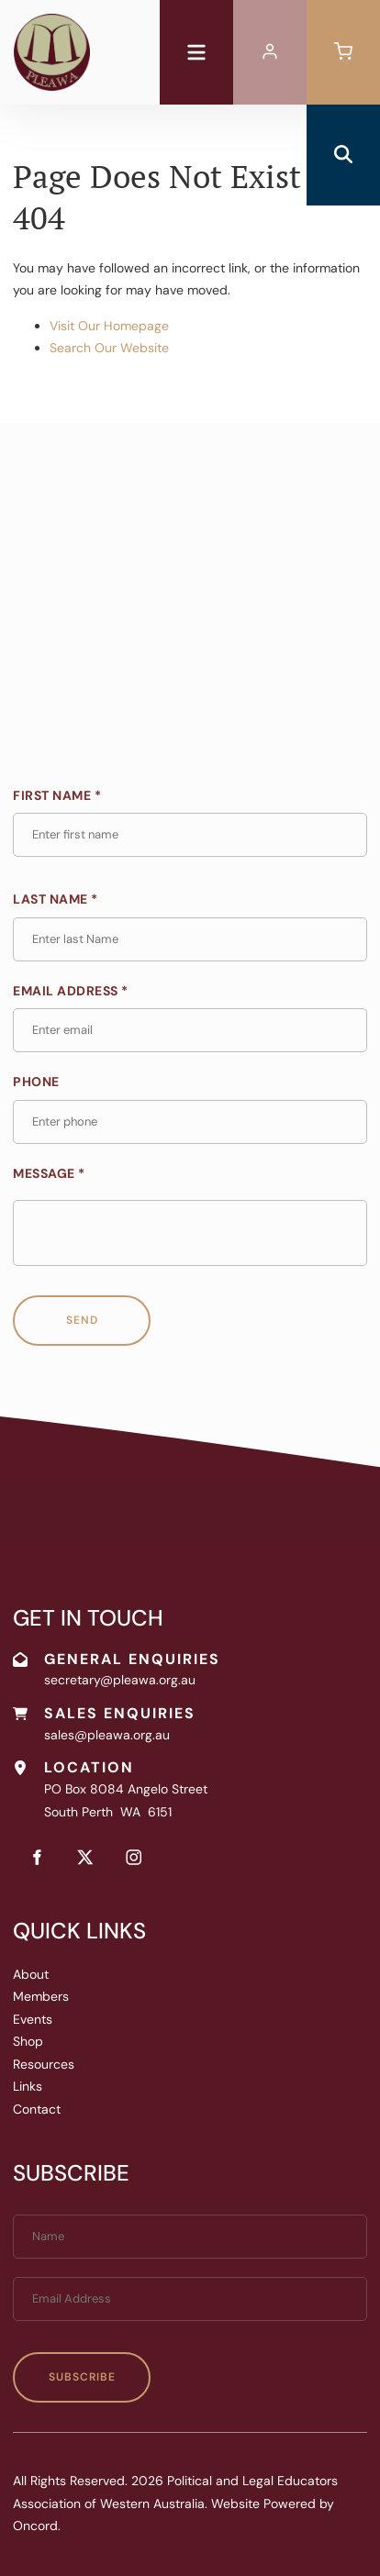 The width and height of the screenshot is (380, 2576). Describe the element at coordinates (190, 939) in the screenshot. I see `[Last Name *]` at that location.